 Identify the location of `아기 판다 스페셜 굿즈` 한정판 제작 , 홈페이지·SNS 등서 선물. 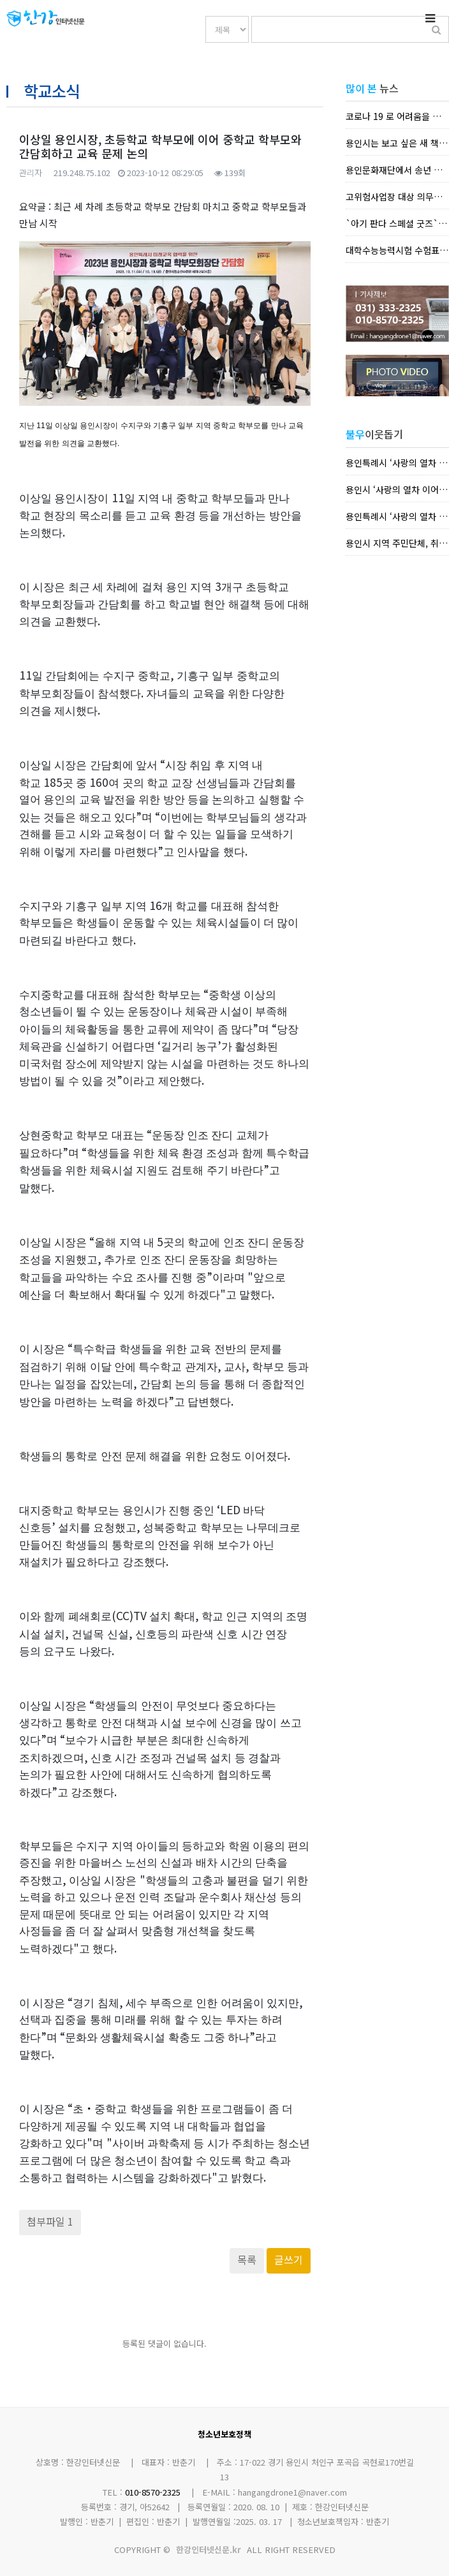
(397, 223).